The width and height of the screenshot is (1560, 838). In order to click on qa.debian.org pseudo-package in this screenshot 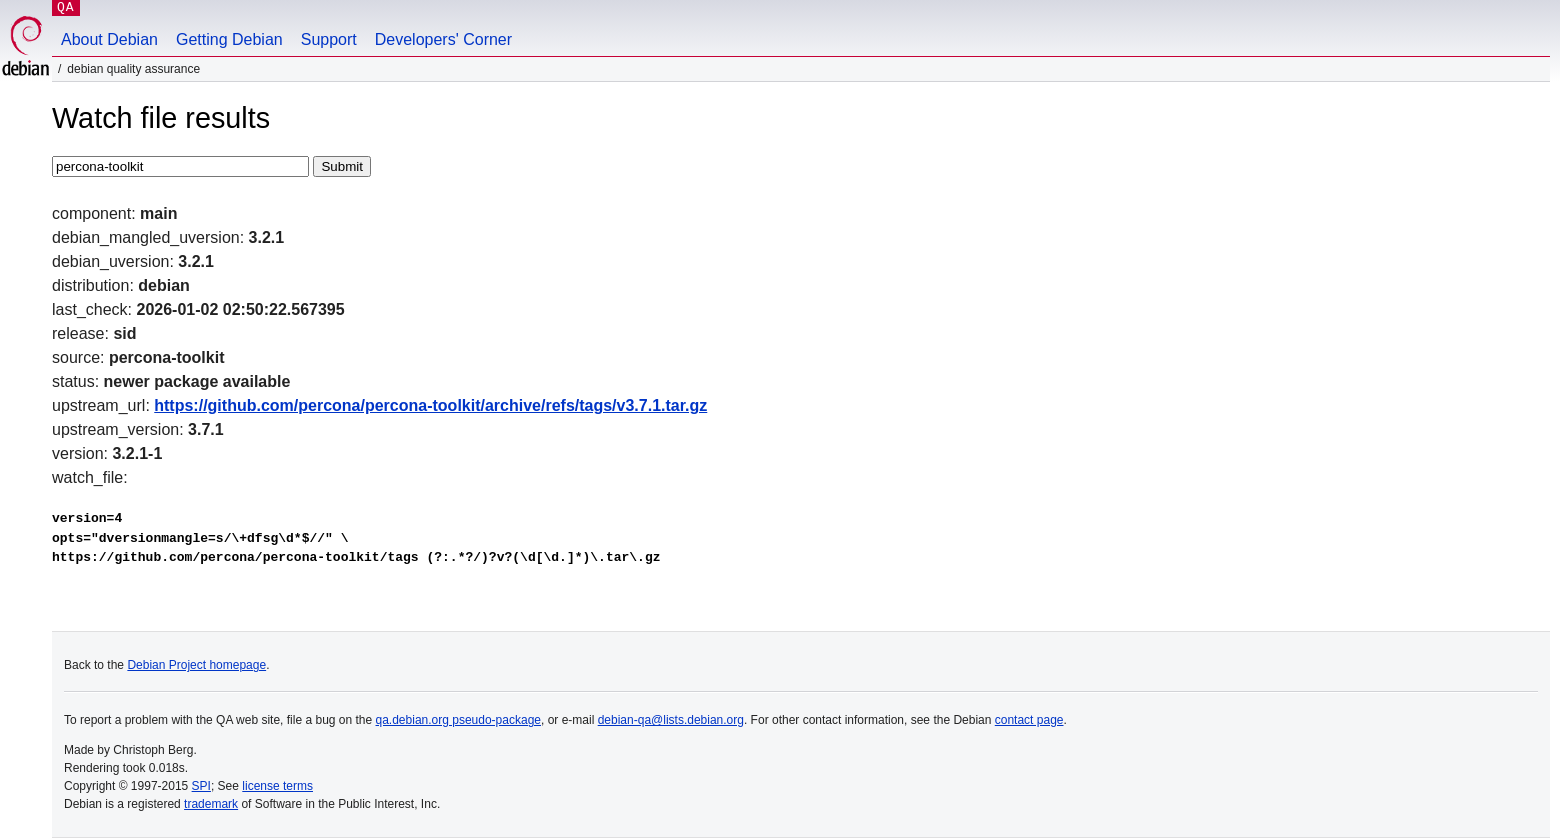, I will do `click(458, 720)`.